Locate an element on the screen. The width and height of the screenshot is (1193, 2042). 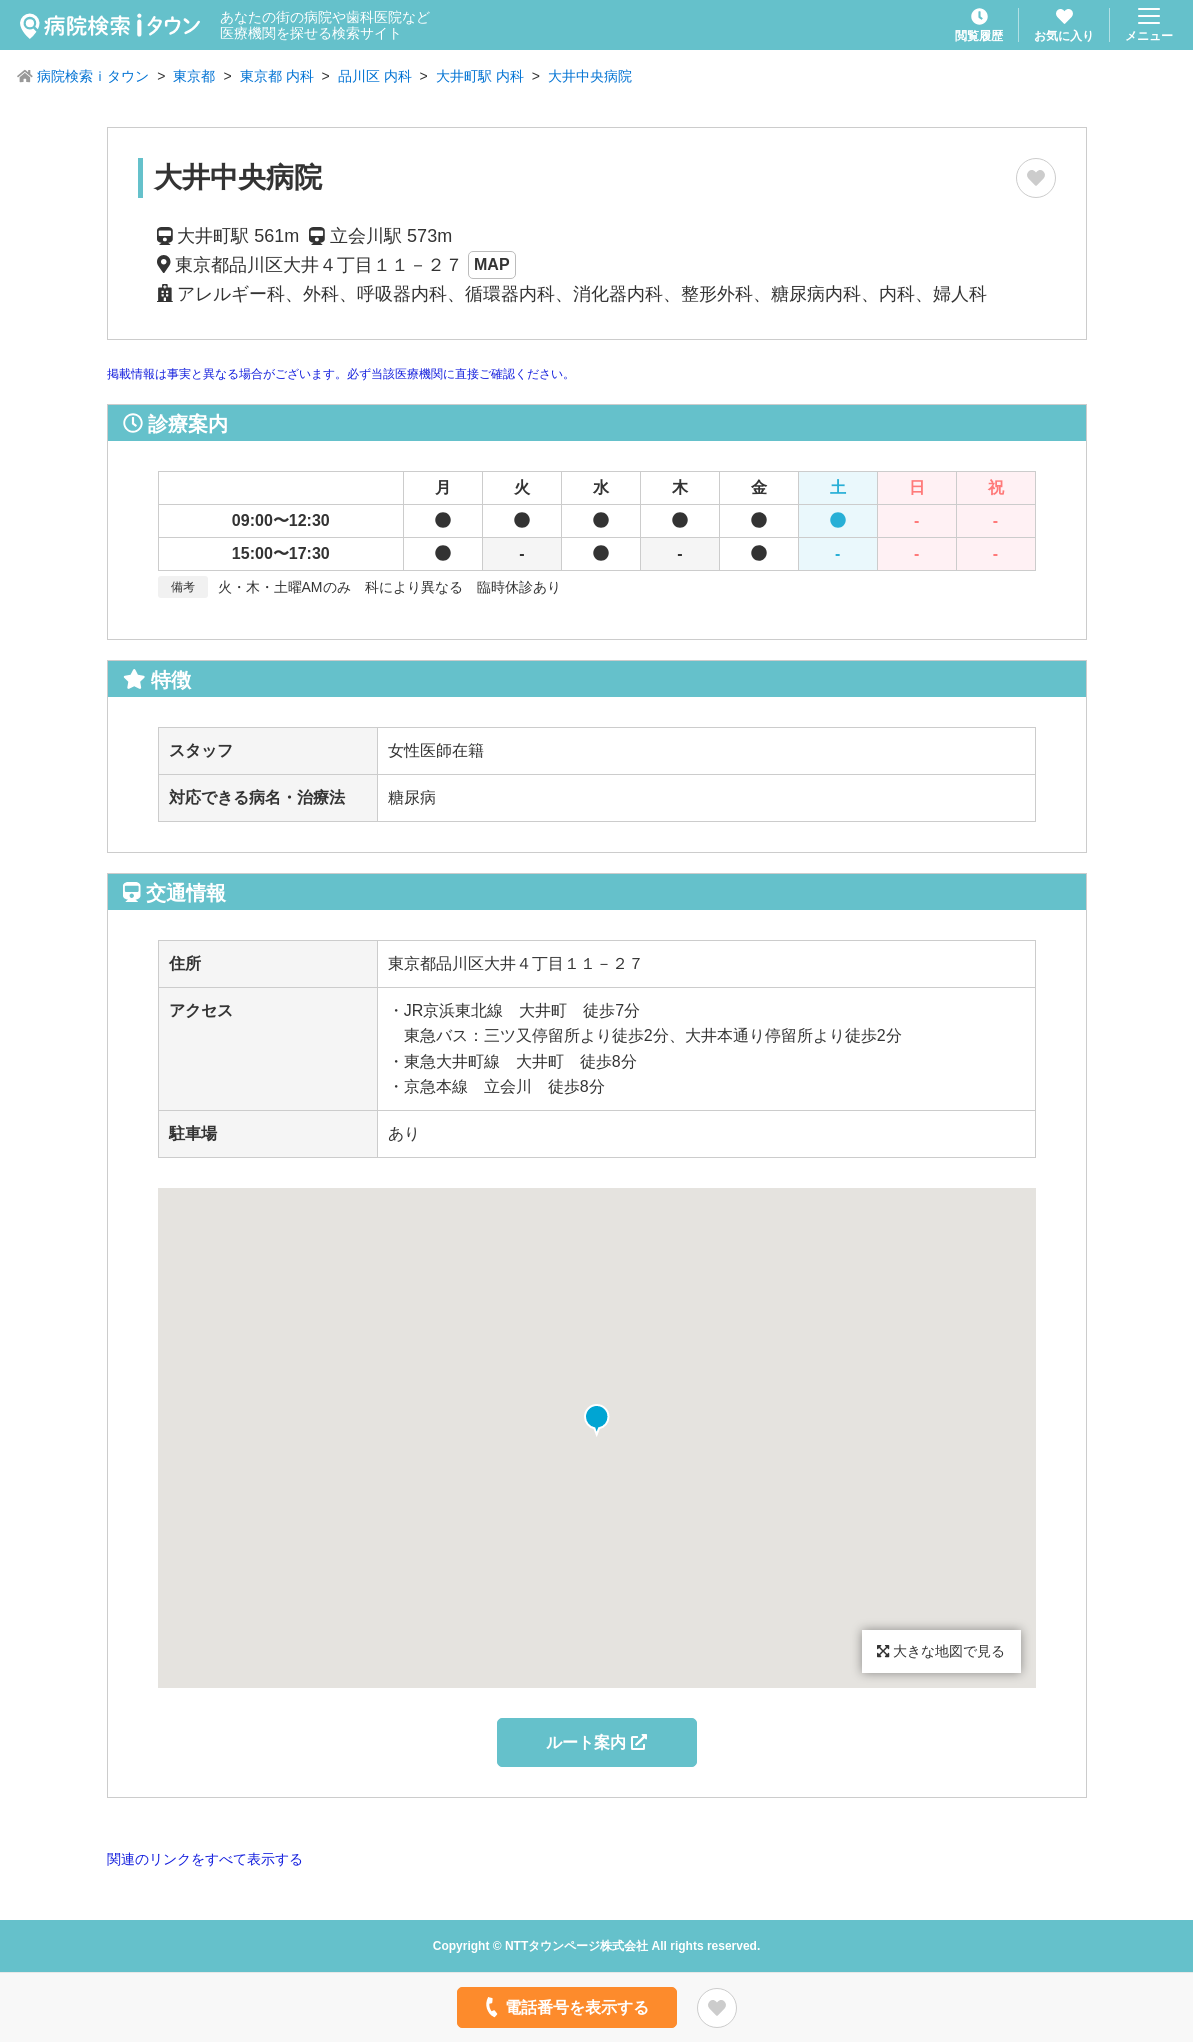
関連のリンクをすべて表示する is located at coordinates (205, 1859).